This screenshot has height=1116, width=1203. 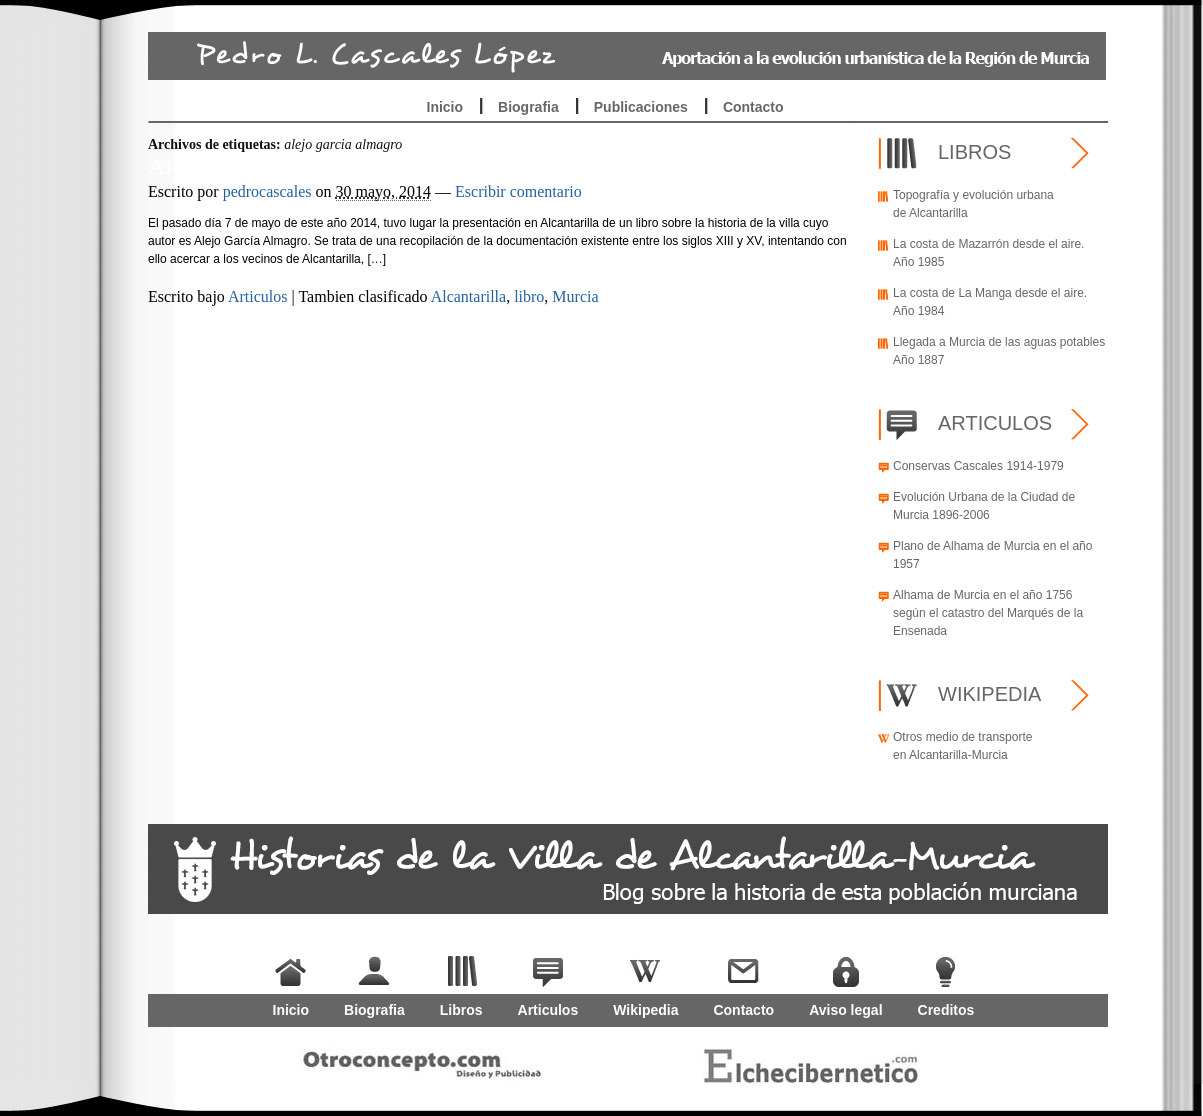 I want to click on libro, so click(x=529, y=296).